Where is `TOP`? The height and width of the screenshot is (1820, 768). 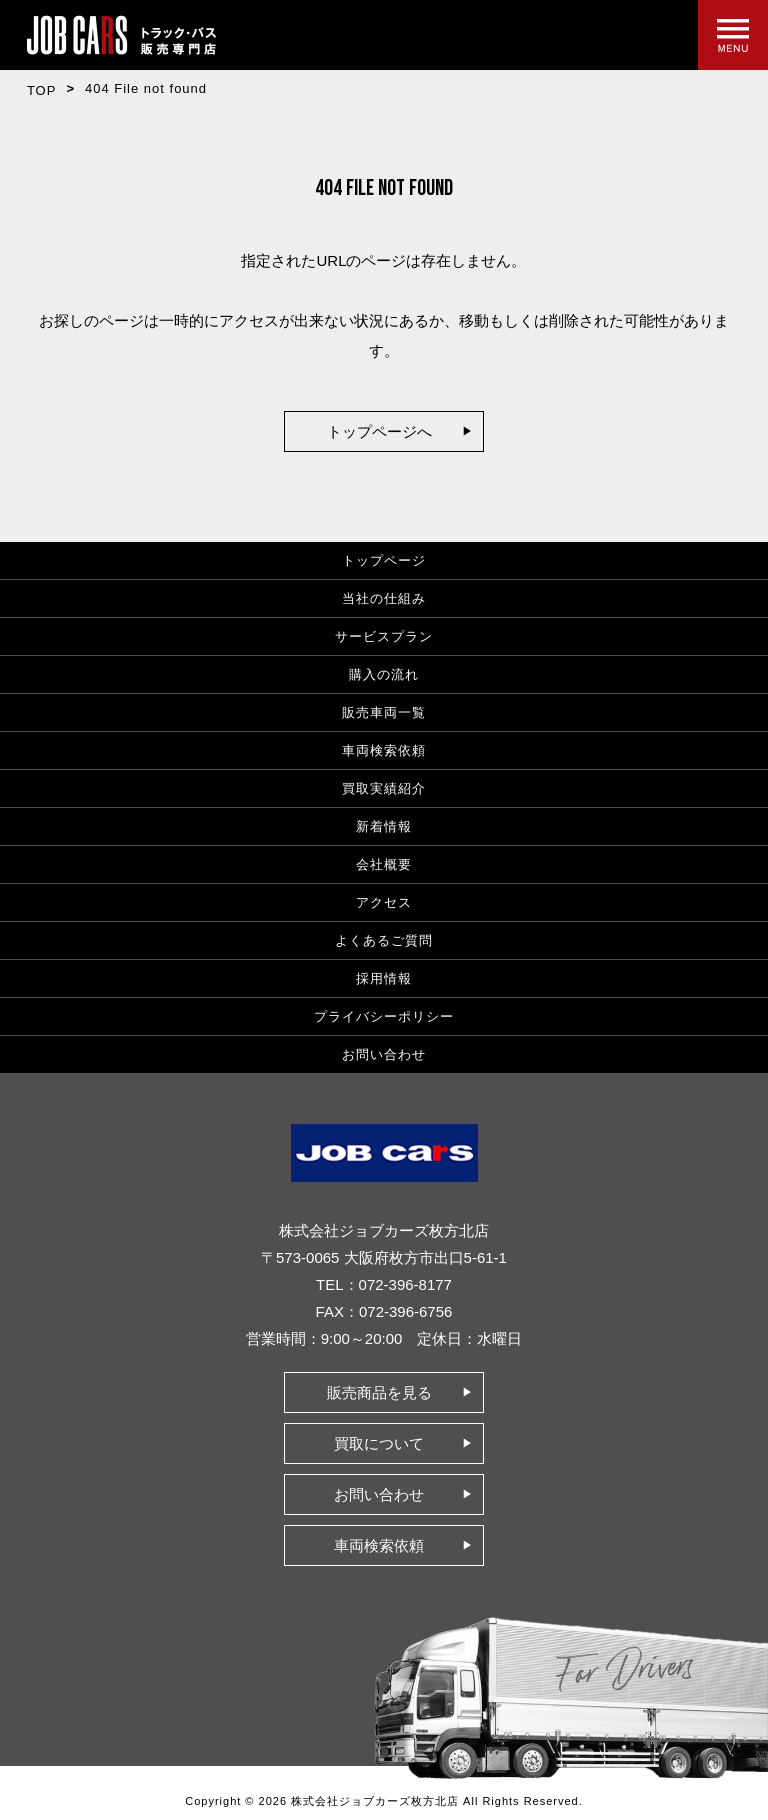 TOP is located at coordinates (42, 90).